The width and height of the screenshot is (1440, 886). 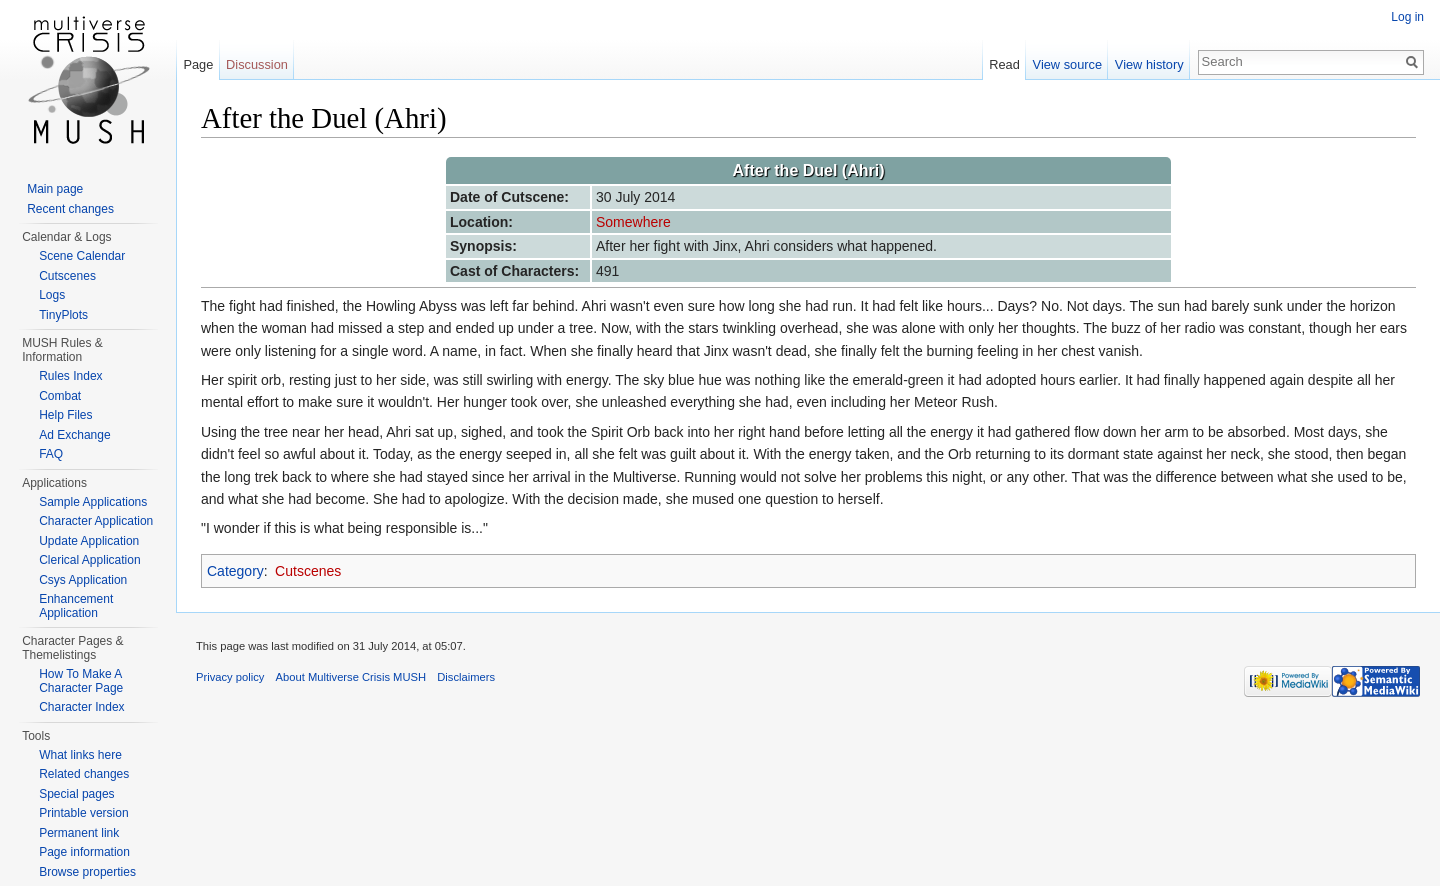 What do you see at coordinates (83, 813) in the screenshot?
I see `Printable version` at bounding box center [83, 813].